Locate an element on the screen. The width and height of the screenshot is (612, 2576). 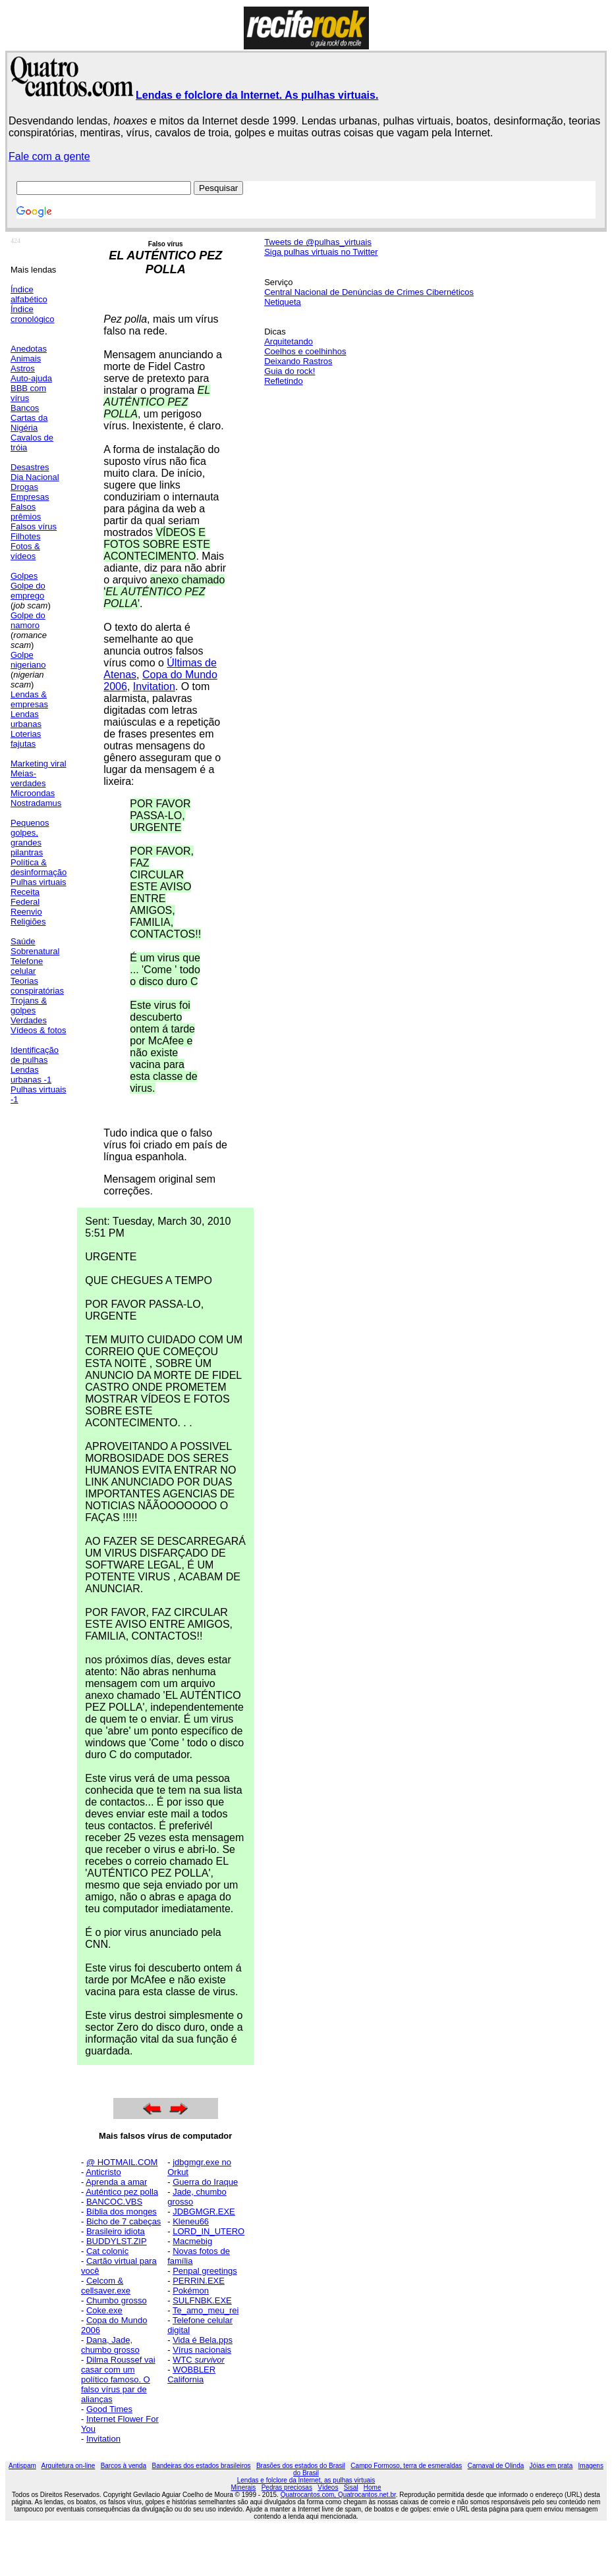
Te_amo_meu_rei is located at coordinates (205, 2310).